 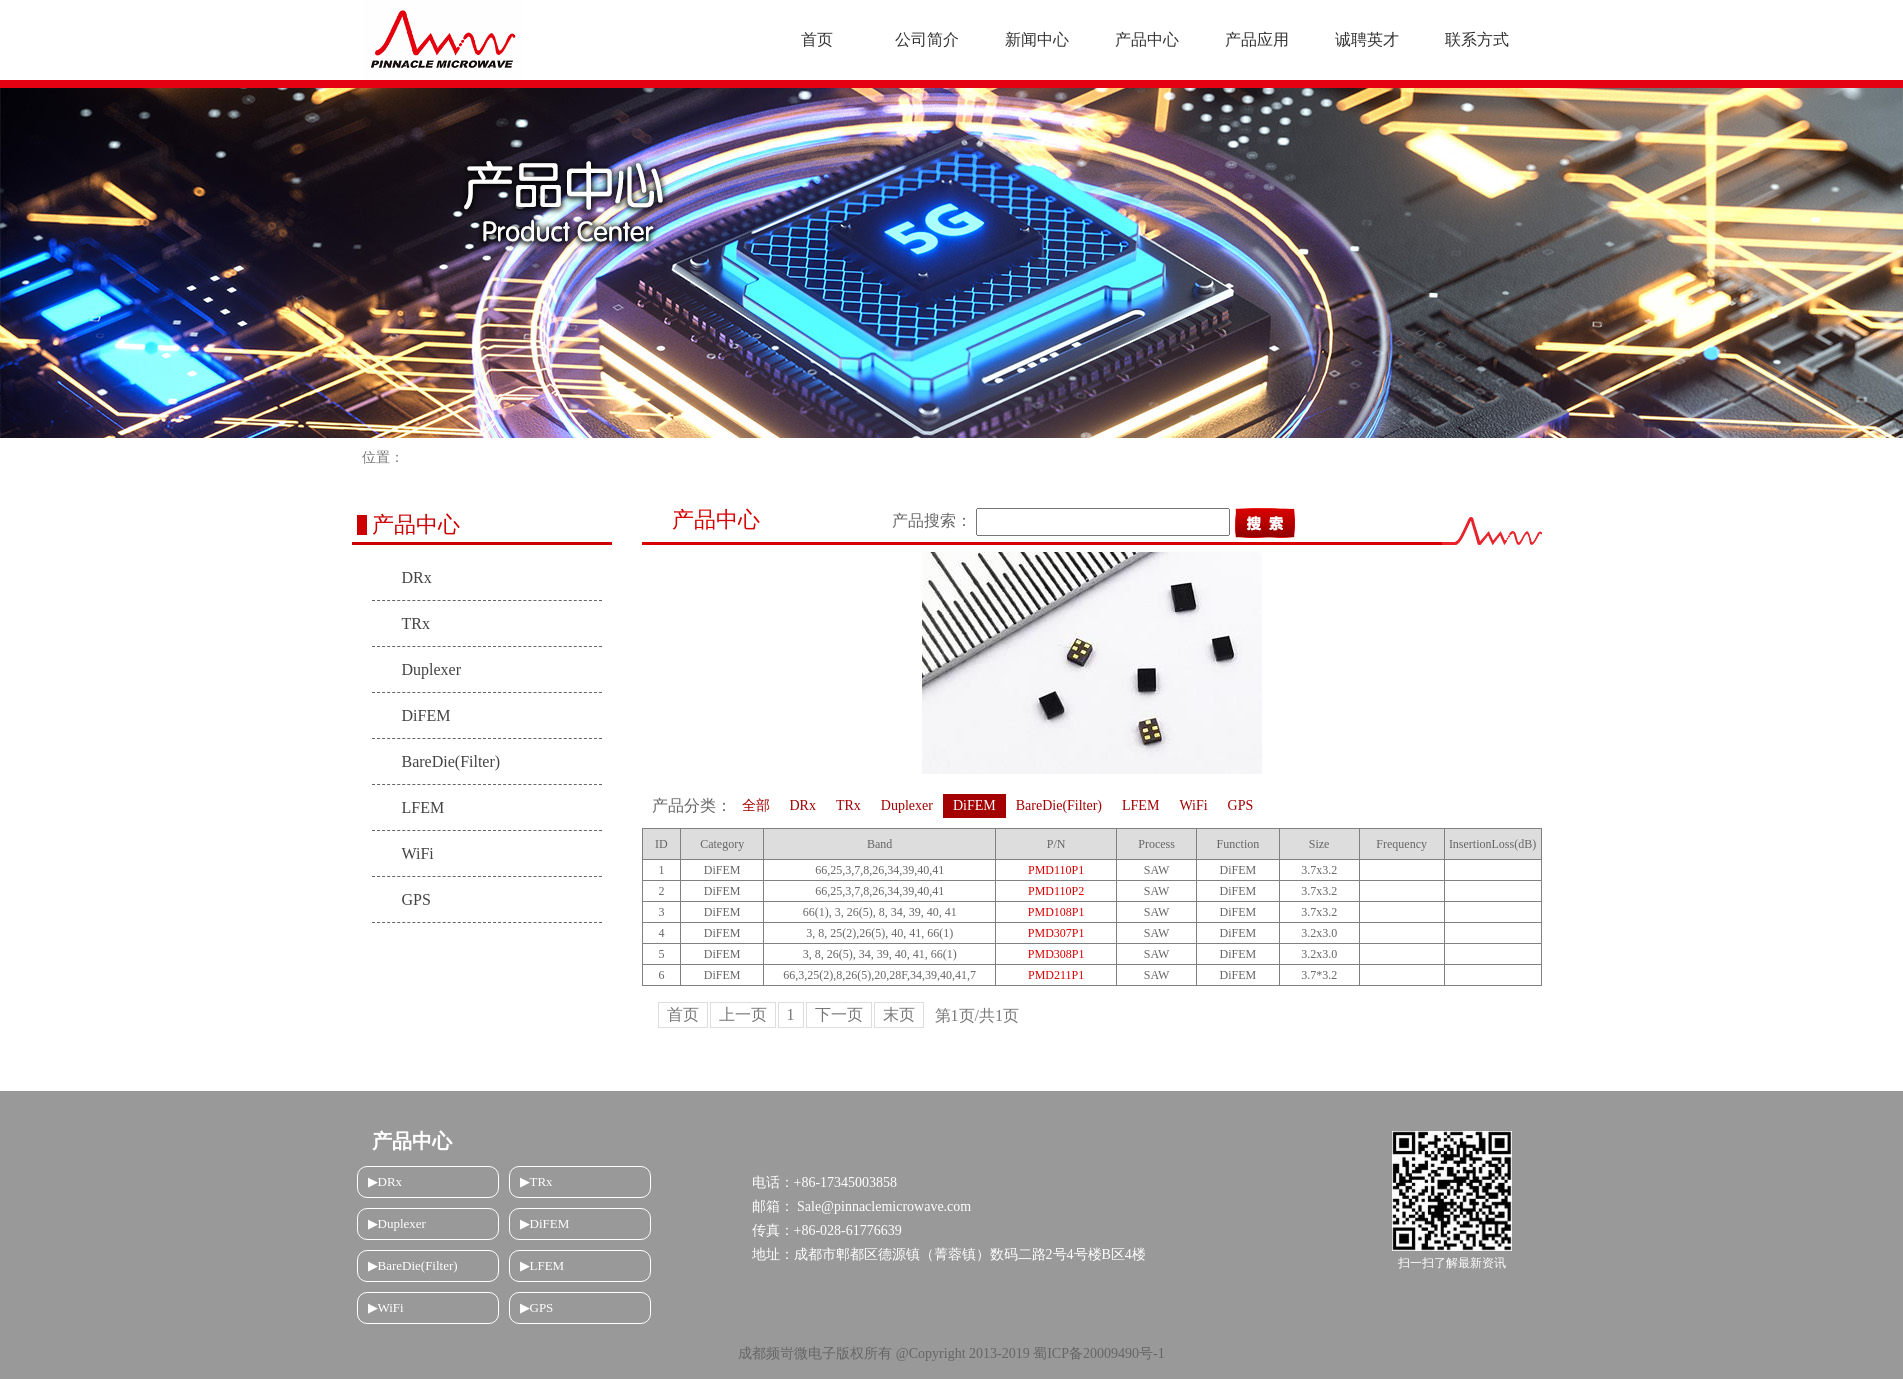 What do you see at coordinates (426, 715) in the screenshot?
I see `DiFEM` at bounding box center [426, 715].